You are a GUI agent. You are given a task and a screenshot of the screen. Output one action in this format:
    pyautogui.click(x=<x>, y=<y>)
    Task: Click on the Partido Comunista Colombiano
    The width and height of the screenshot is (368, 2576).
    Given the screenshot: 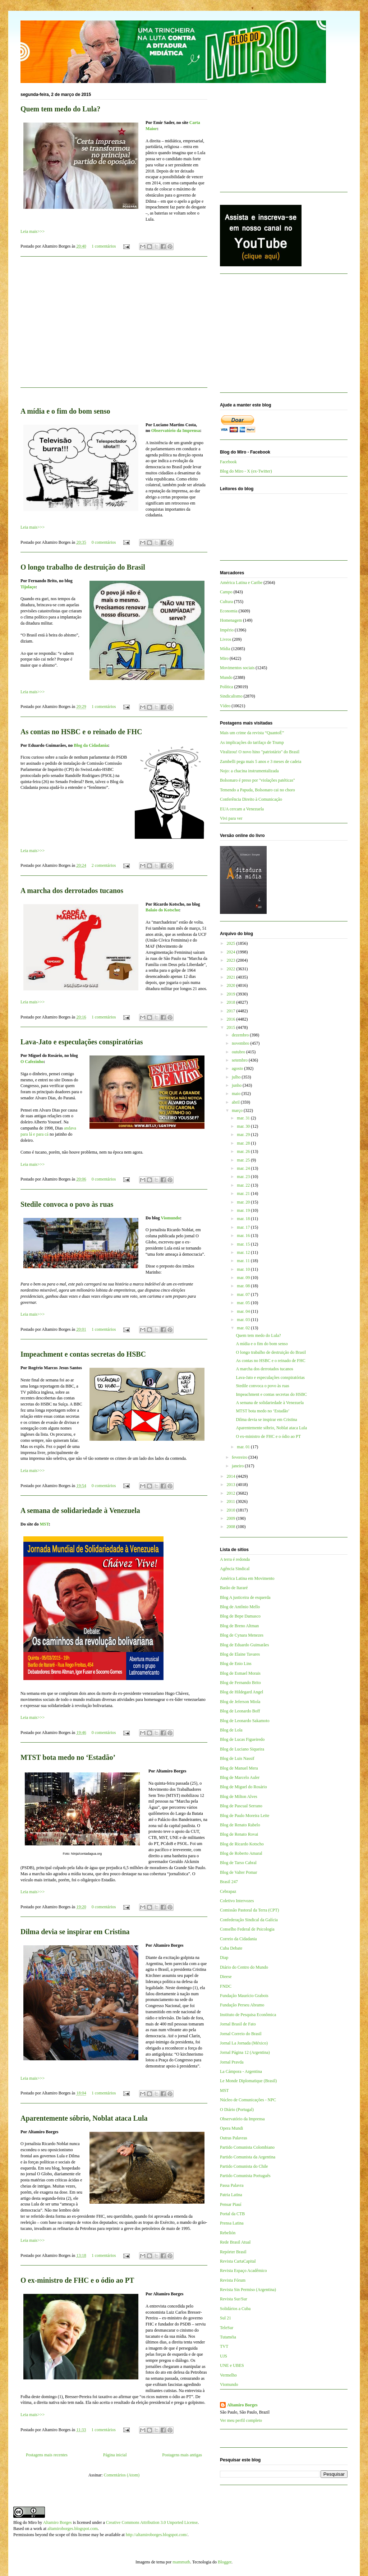 What is the action you would take?
    pyautogui.click(x=247, y=2147)
    